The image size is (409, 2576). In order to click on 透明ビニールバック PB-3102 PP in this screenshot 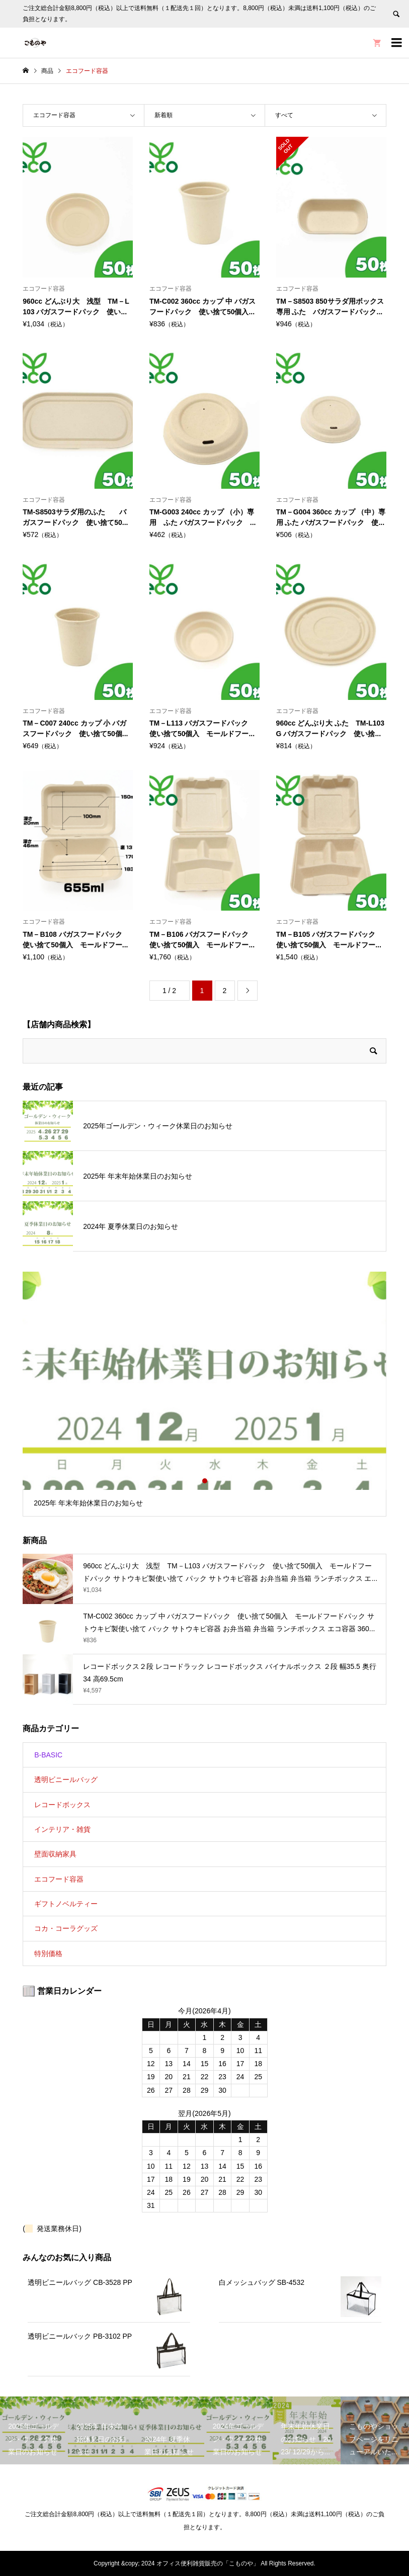, I will do `click(80, 2336)`.